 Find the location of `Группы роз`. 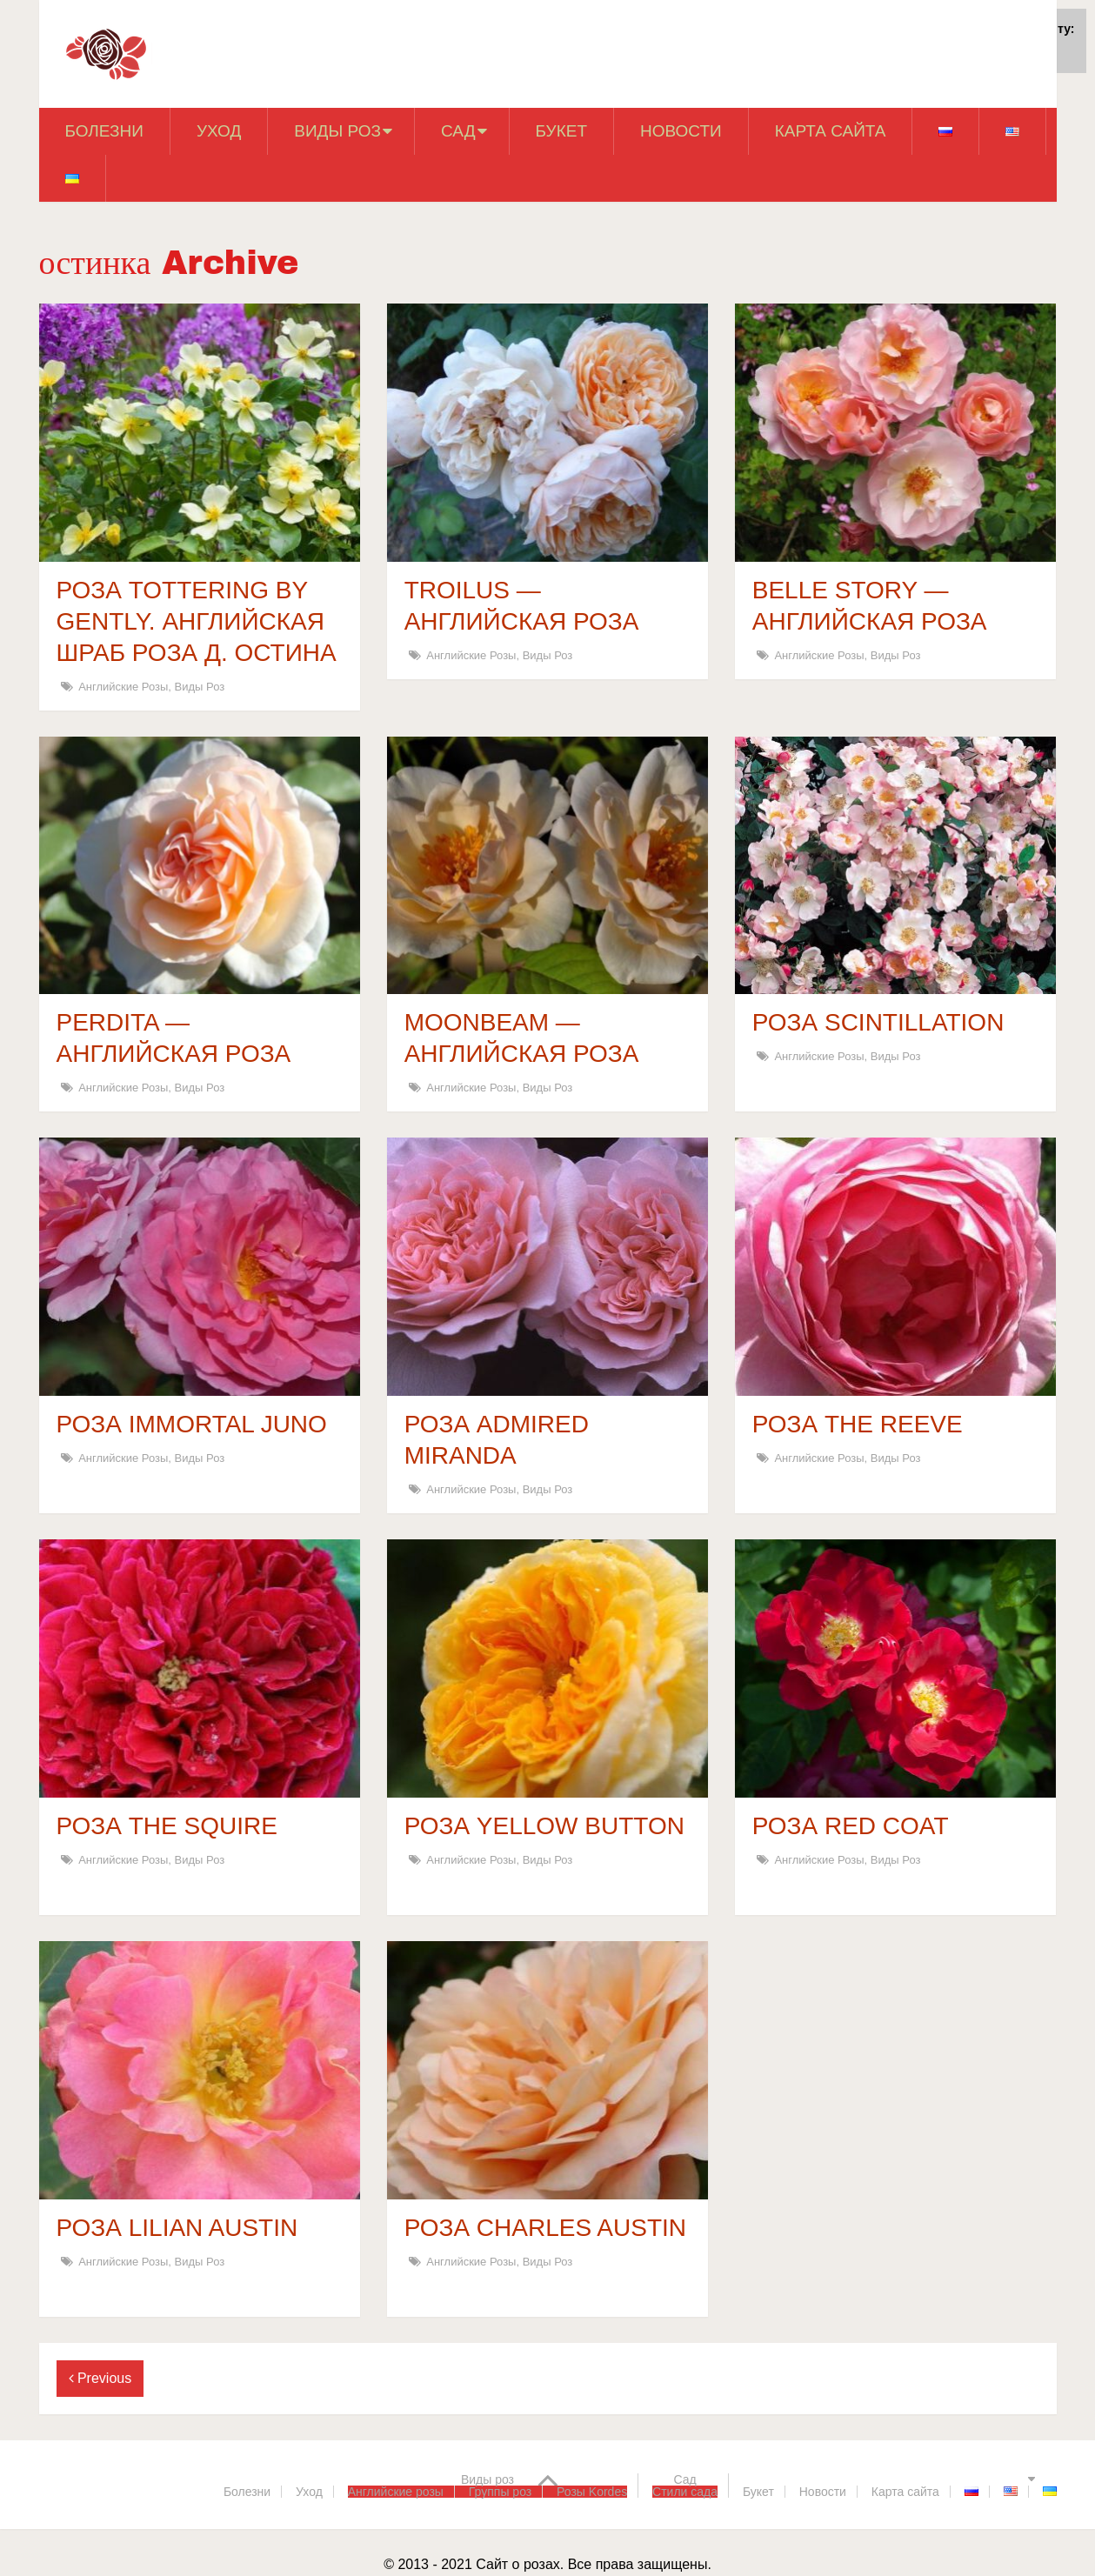

Группы роз is located at coordinates (500, 2492).